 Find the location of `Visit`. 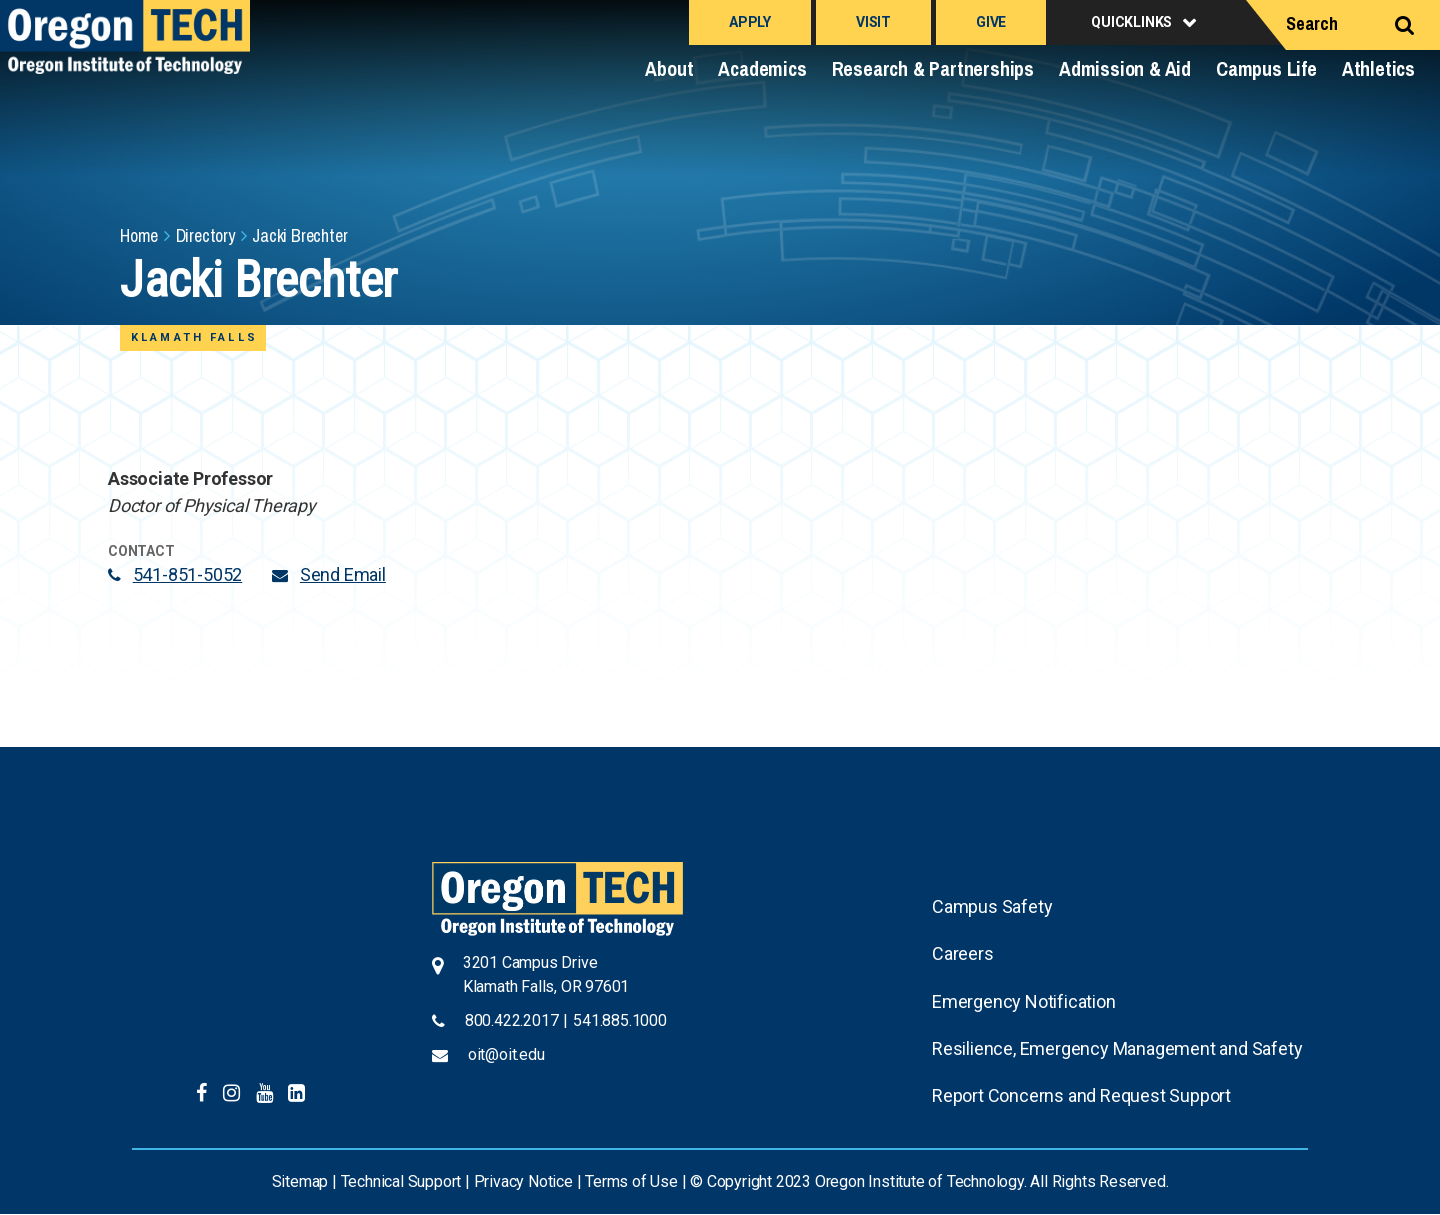

Visit is located at coordinates (873, 22).